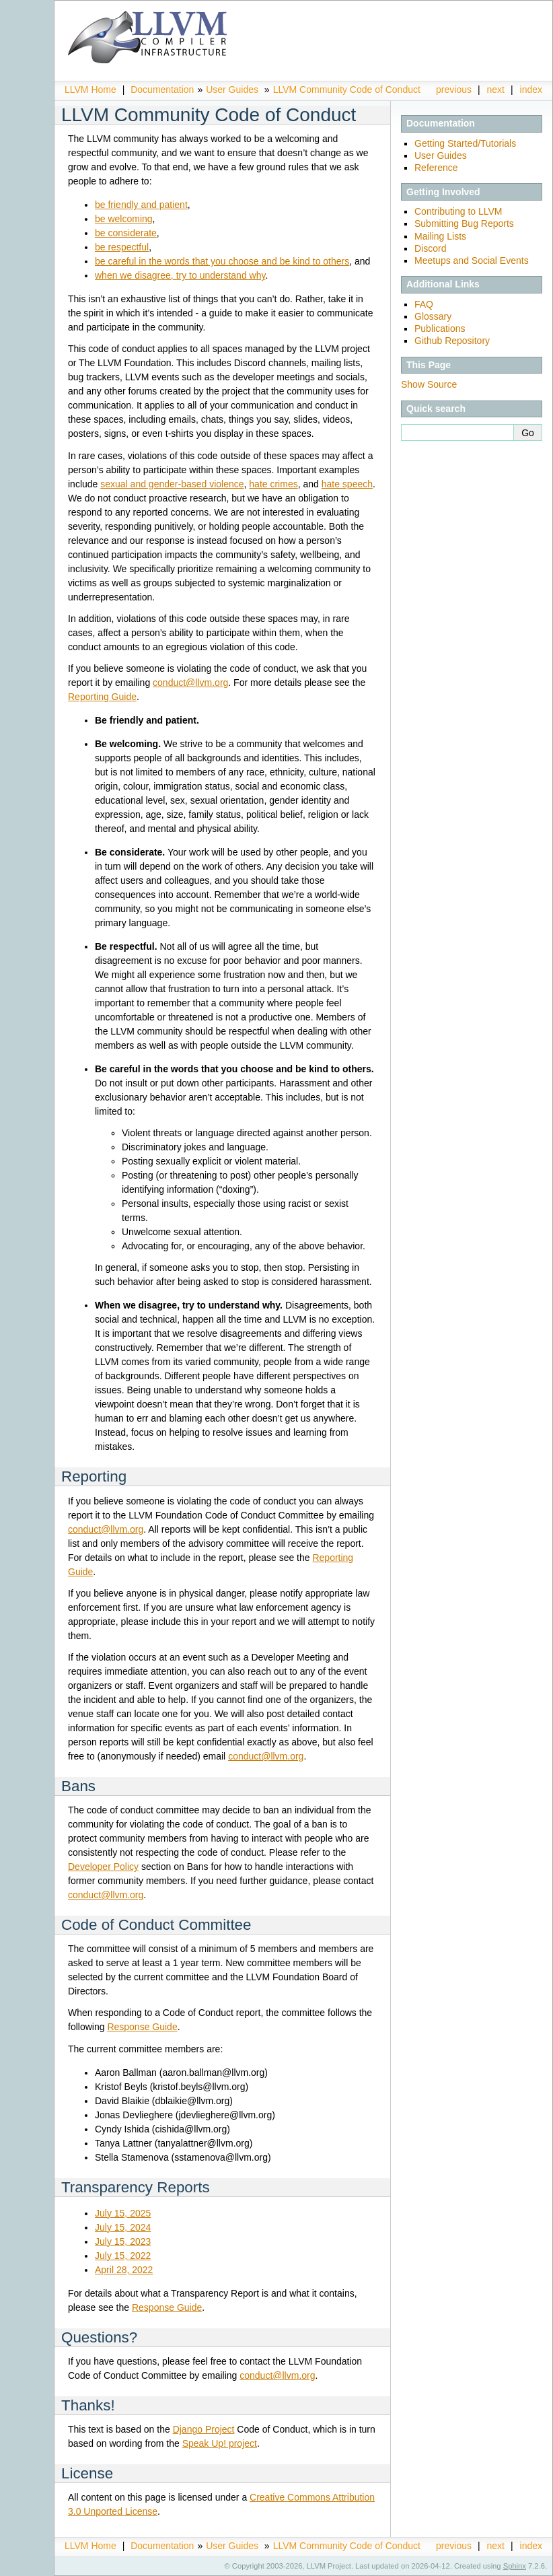 This screenshot has height=2576, width=553. I want to click on Publications, so click(440, 328).